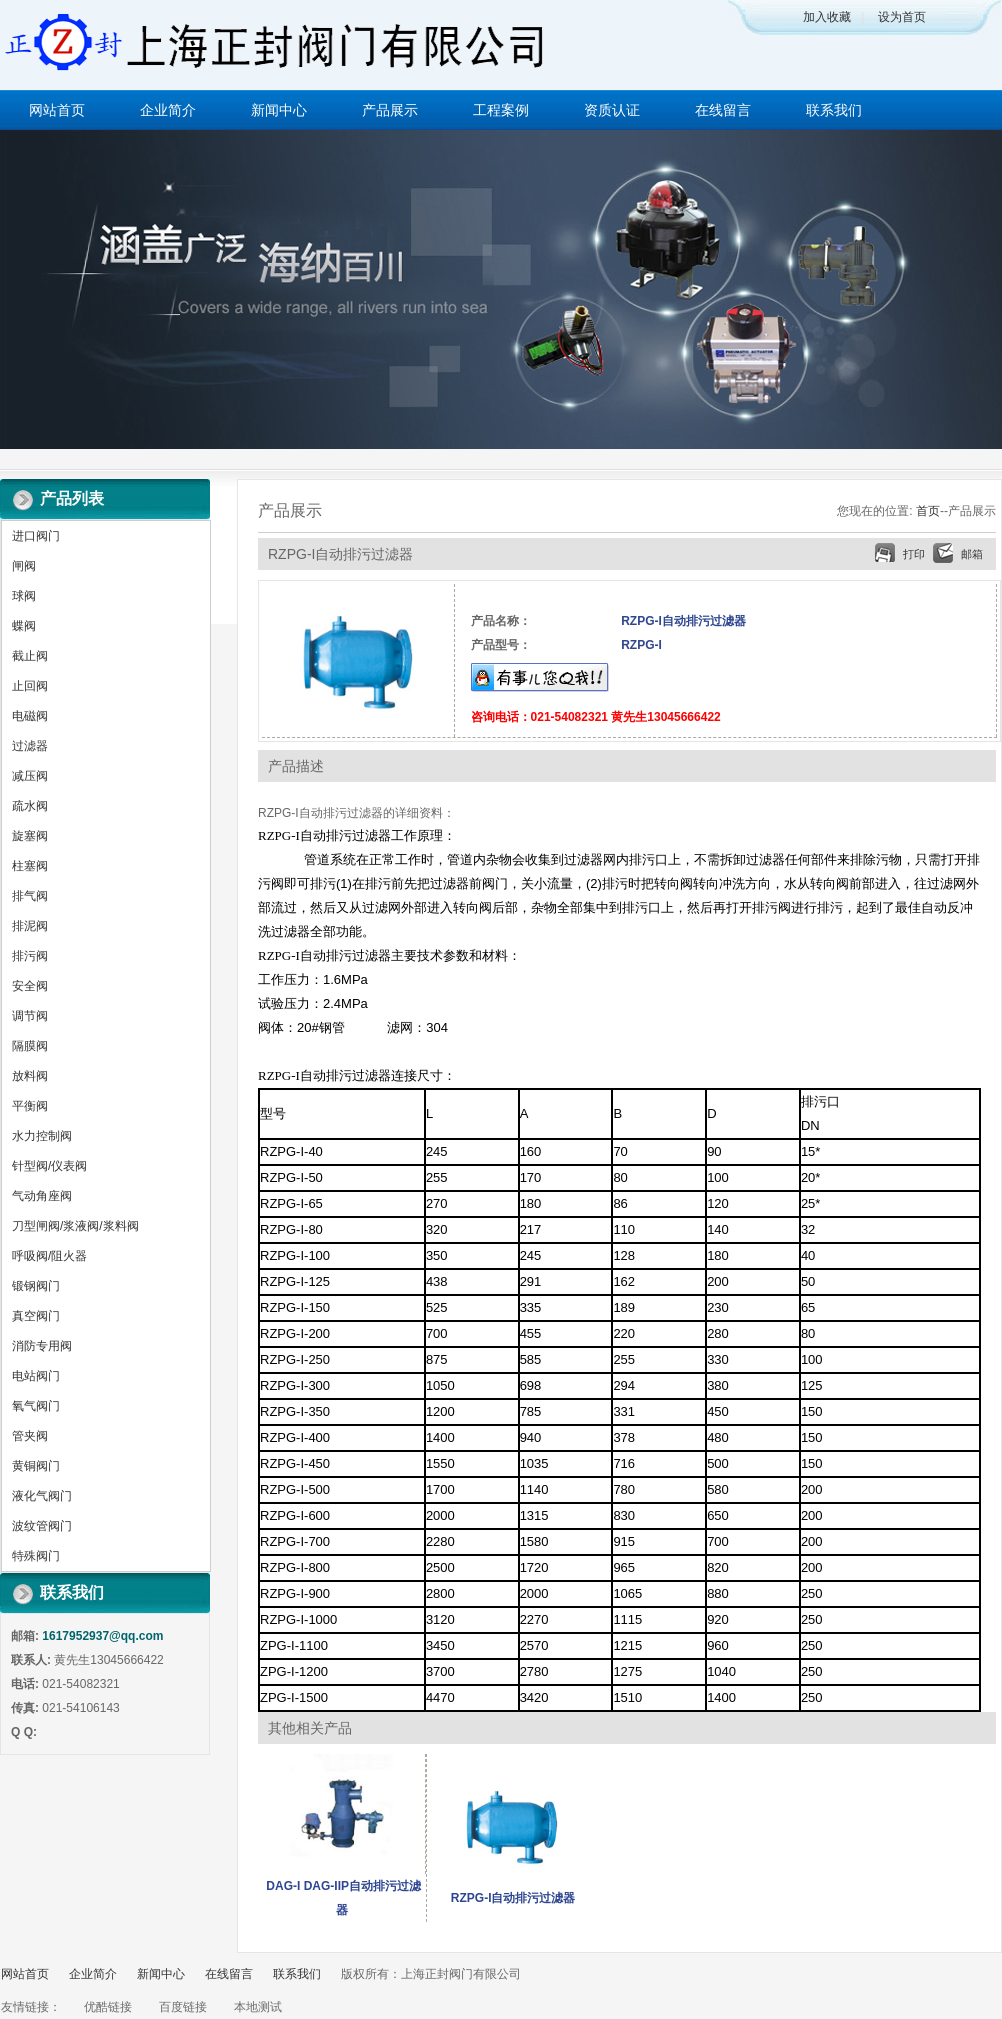 The height and width of the screenshot is (2019, 1002). Describe the element at coordinates (30, 716) in the screenshot. I see `电磁阀` at that location.